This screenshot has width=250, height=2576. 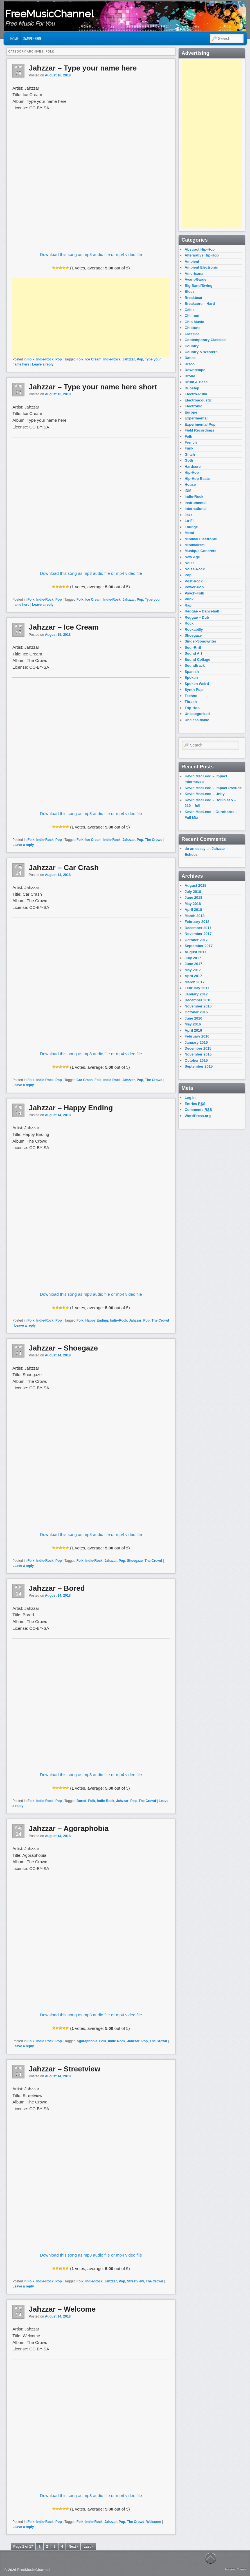 What do you see at coordinates (199, 424) in the screenshot?
I see `Experimental Pop` at bounding box center [199, 424].